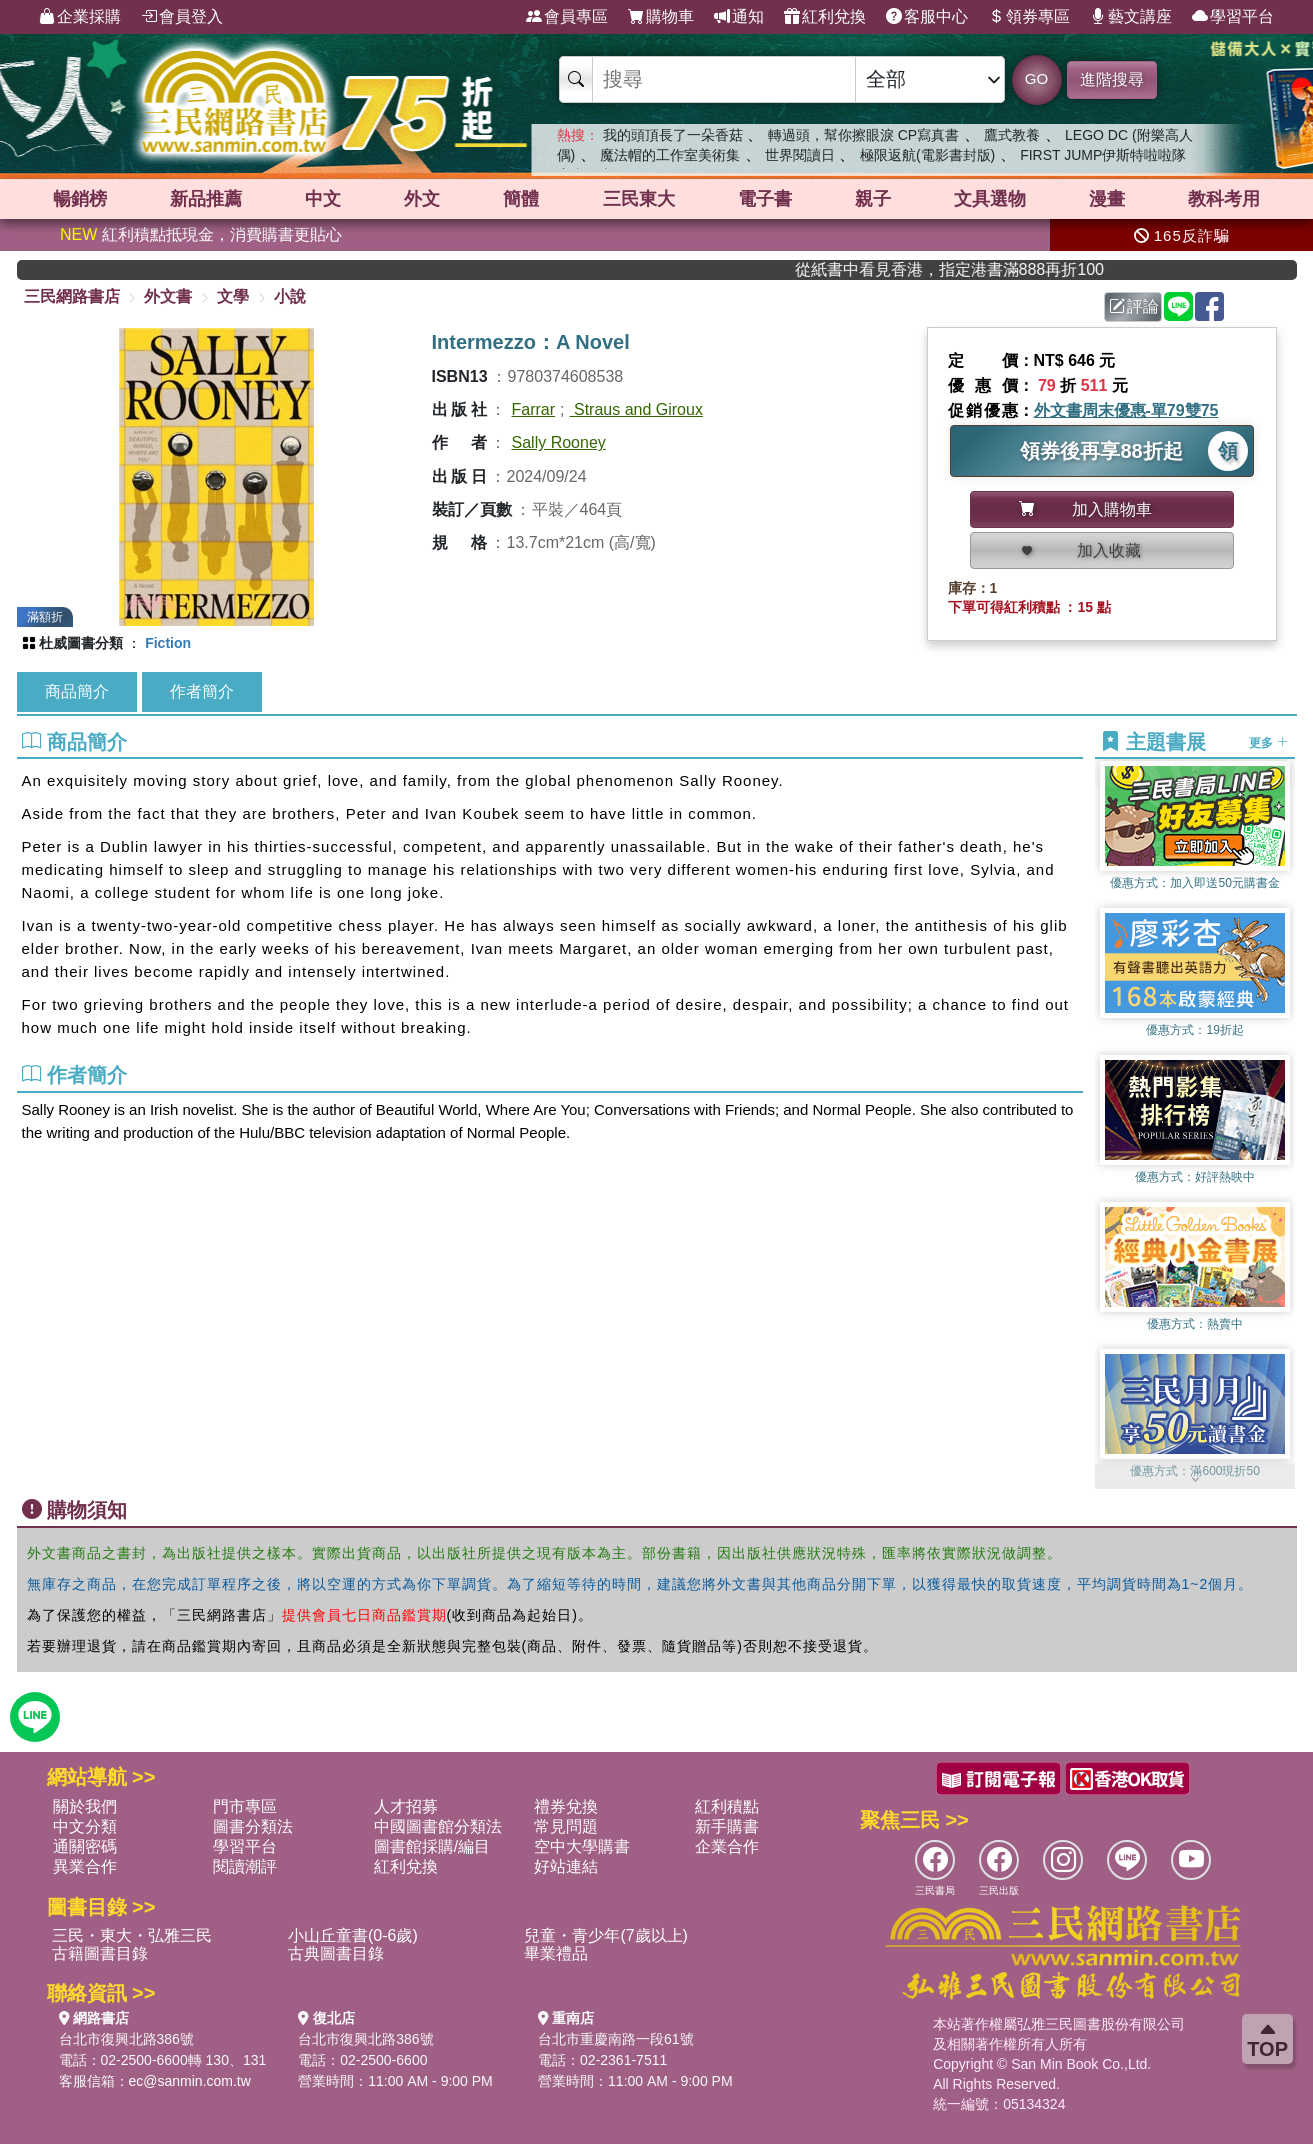  Describe the element at coordinates (85, 1846) in the screenshot. I see `通關密碼` at that location.